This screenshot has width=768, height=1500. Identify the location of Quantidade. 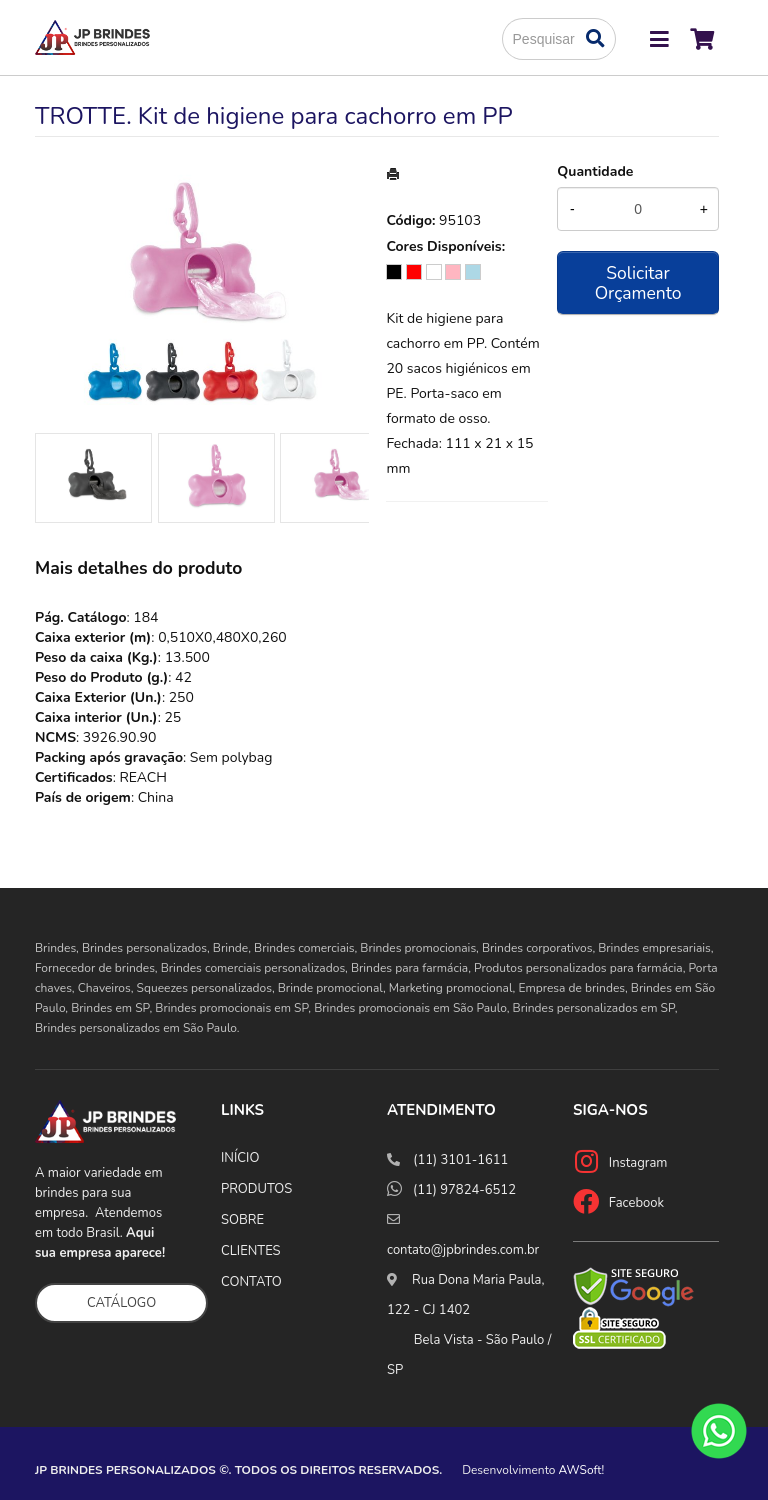
(595, 171).